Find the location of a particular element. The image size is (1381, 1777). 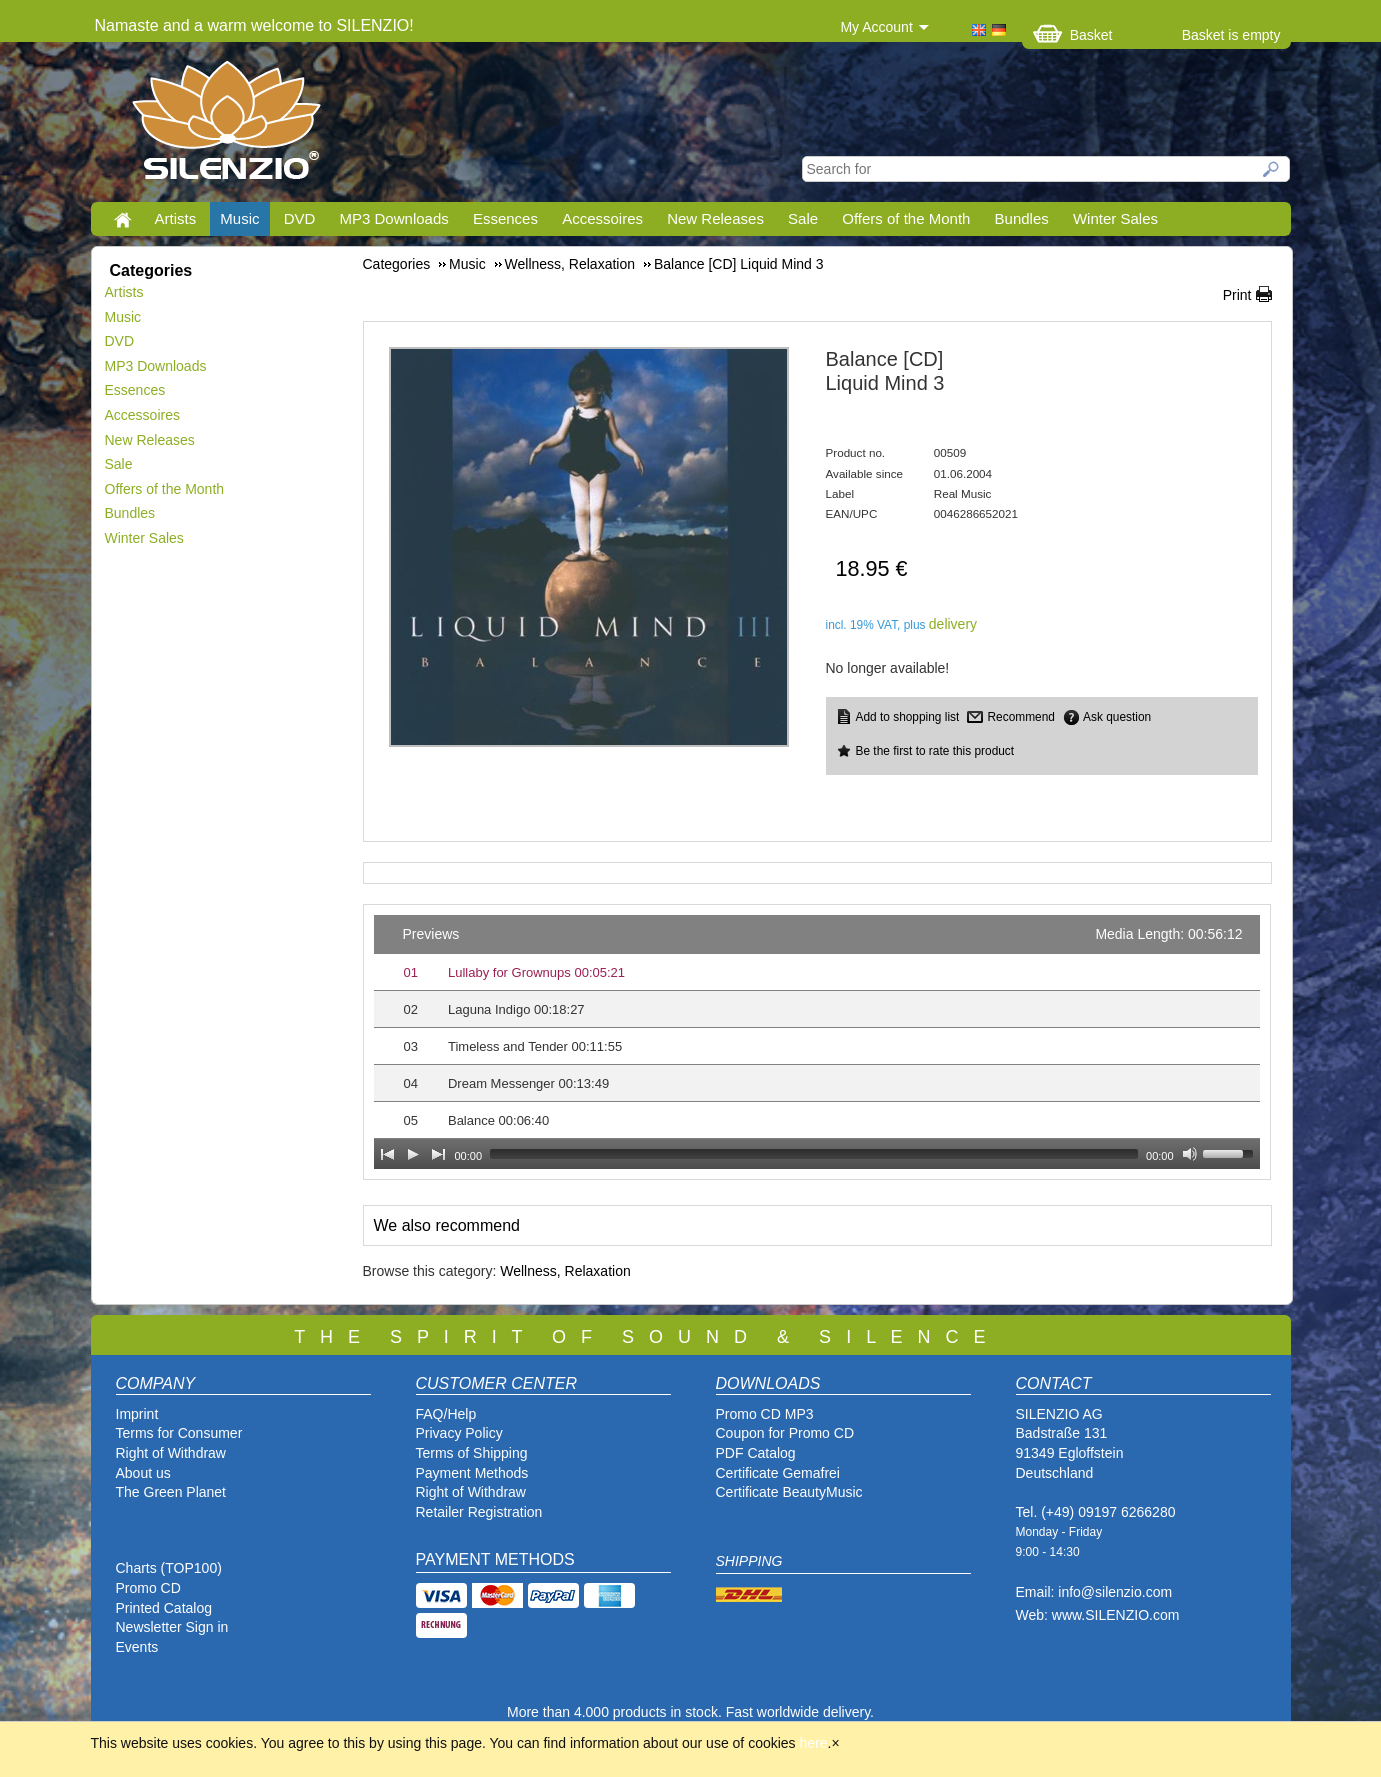

Accessoires is located at coordinates (602, 218).